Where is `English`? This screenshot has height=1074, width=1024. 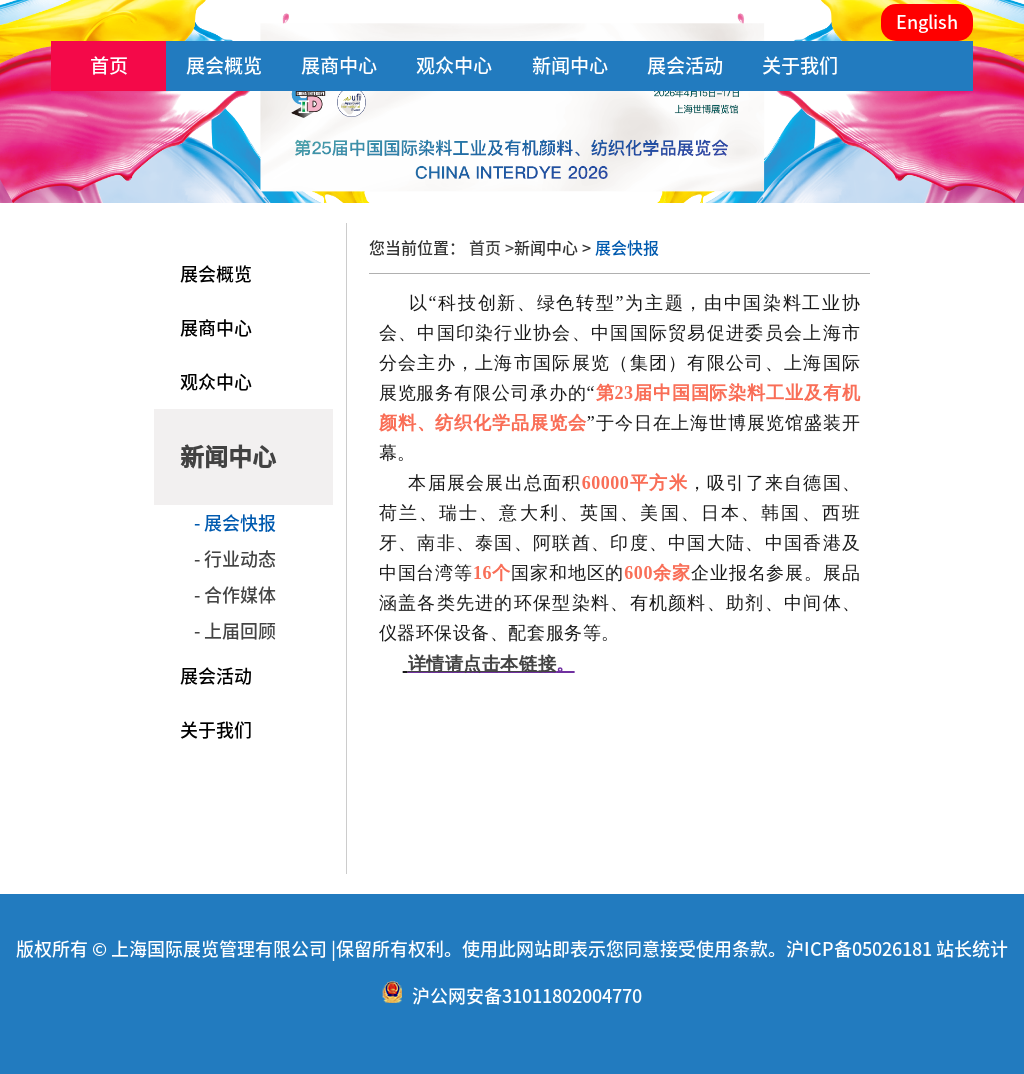 English is located at coordinates (927, 22).